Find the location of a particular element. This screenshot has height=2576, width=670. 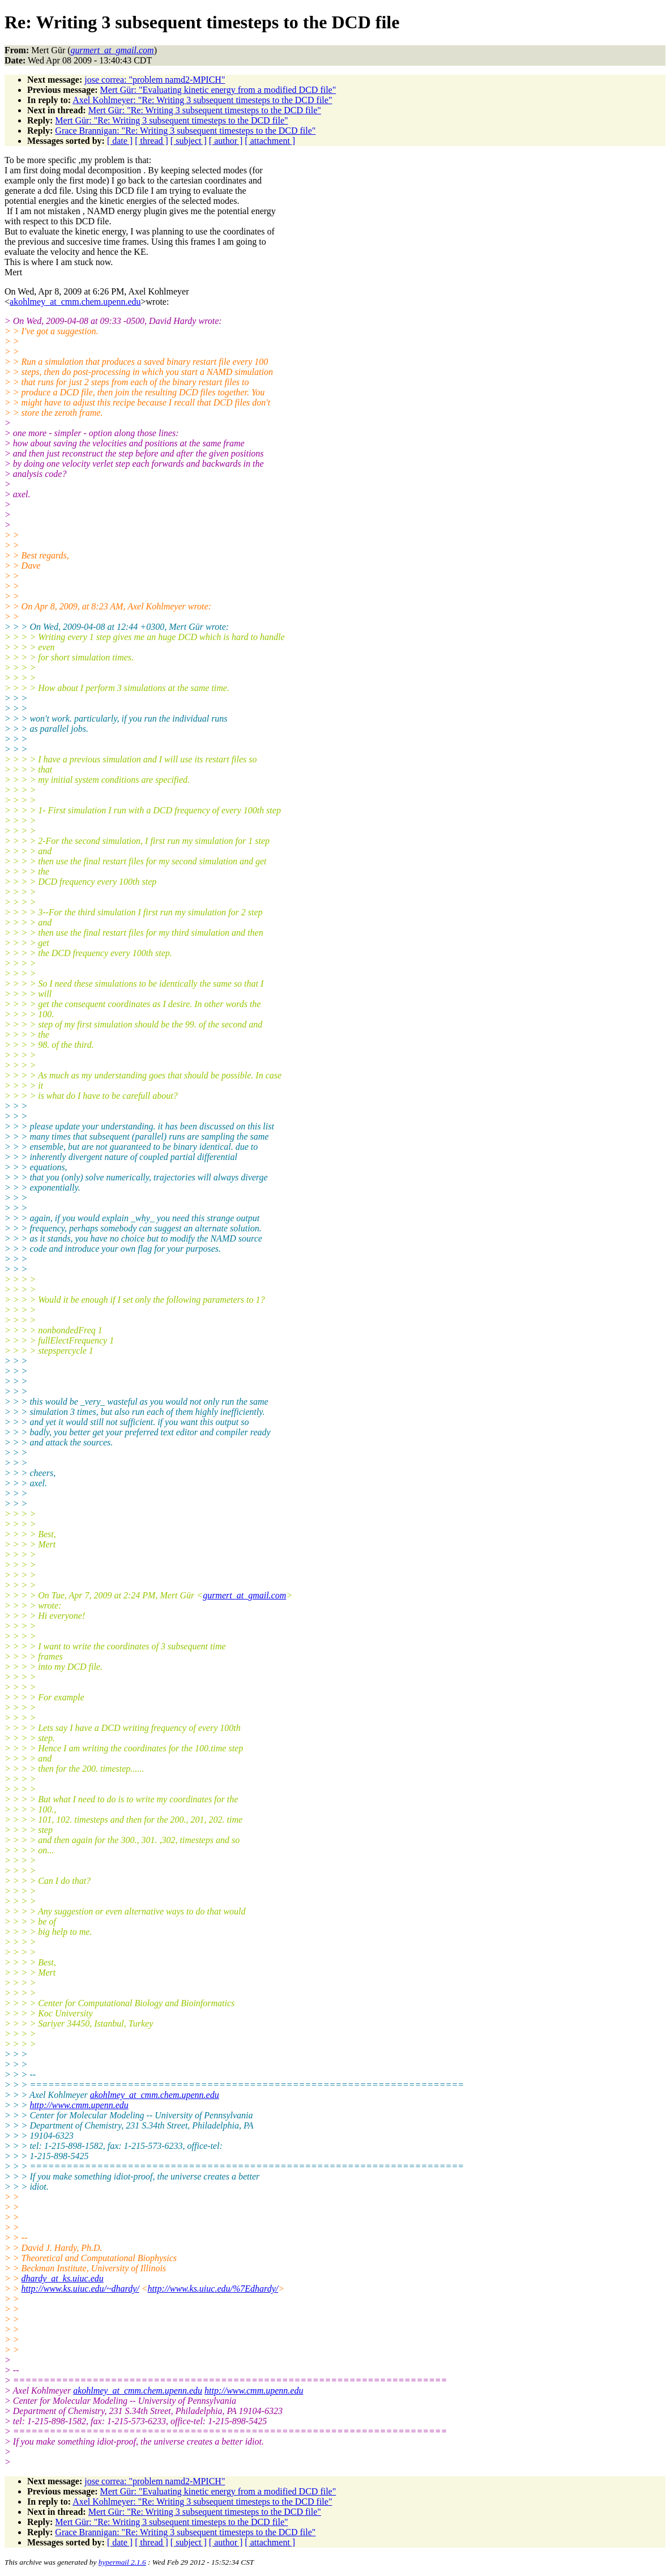

[ author ] is located at coordinates (226, 141).